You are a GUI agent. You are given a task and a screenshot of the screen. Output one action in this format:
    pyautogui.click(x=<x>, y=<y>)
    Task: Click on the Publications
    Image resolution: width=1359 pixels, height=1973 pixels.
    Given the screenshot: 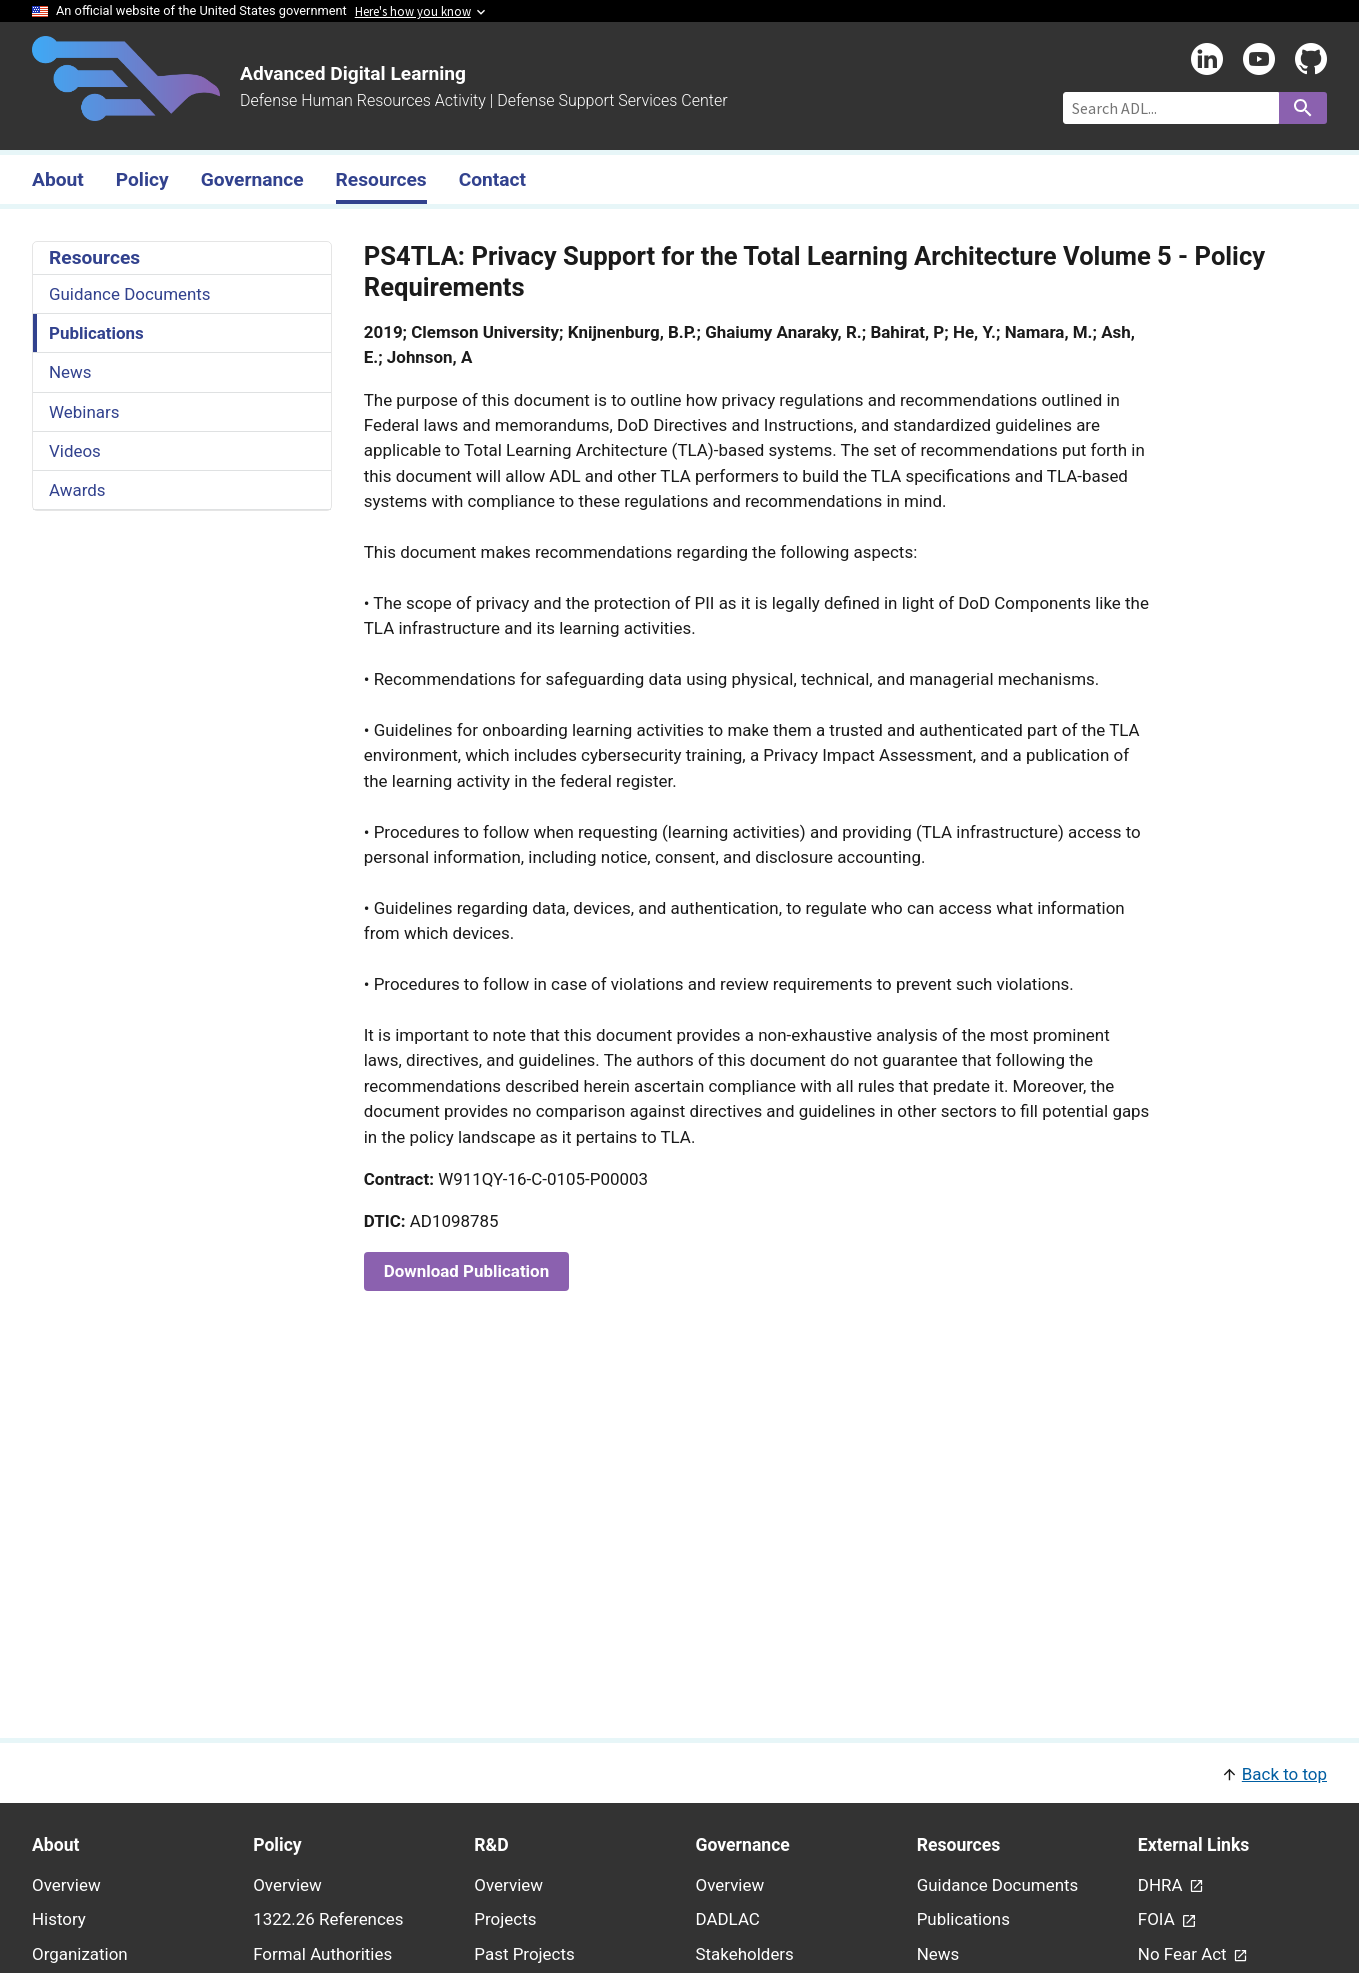 What is the action you would take?
    pyautogui.click(x=96, y=333)
    